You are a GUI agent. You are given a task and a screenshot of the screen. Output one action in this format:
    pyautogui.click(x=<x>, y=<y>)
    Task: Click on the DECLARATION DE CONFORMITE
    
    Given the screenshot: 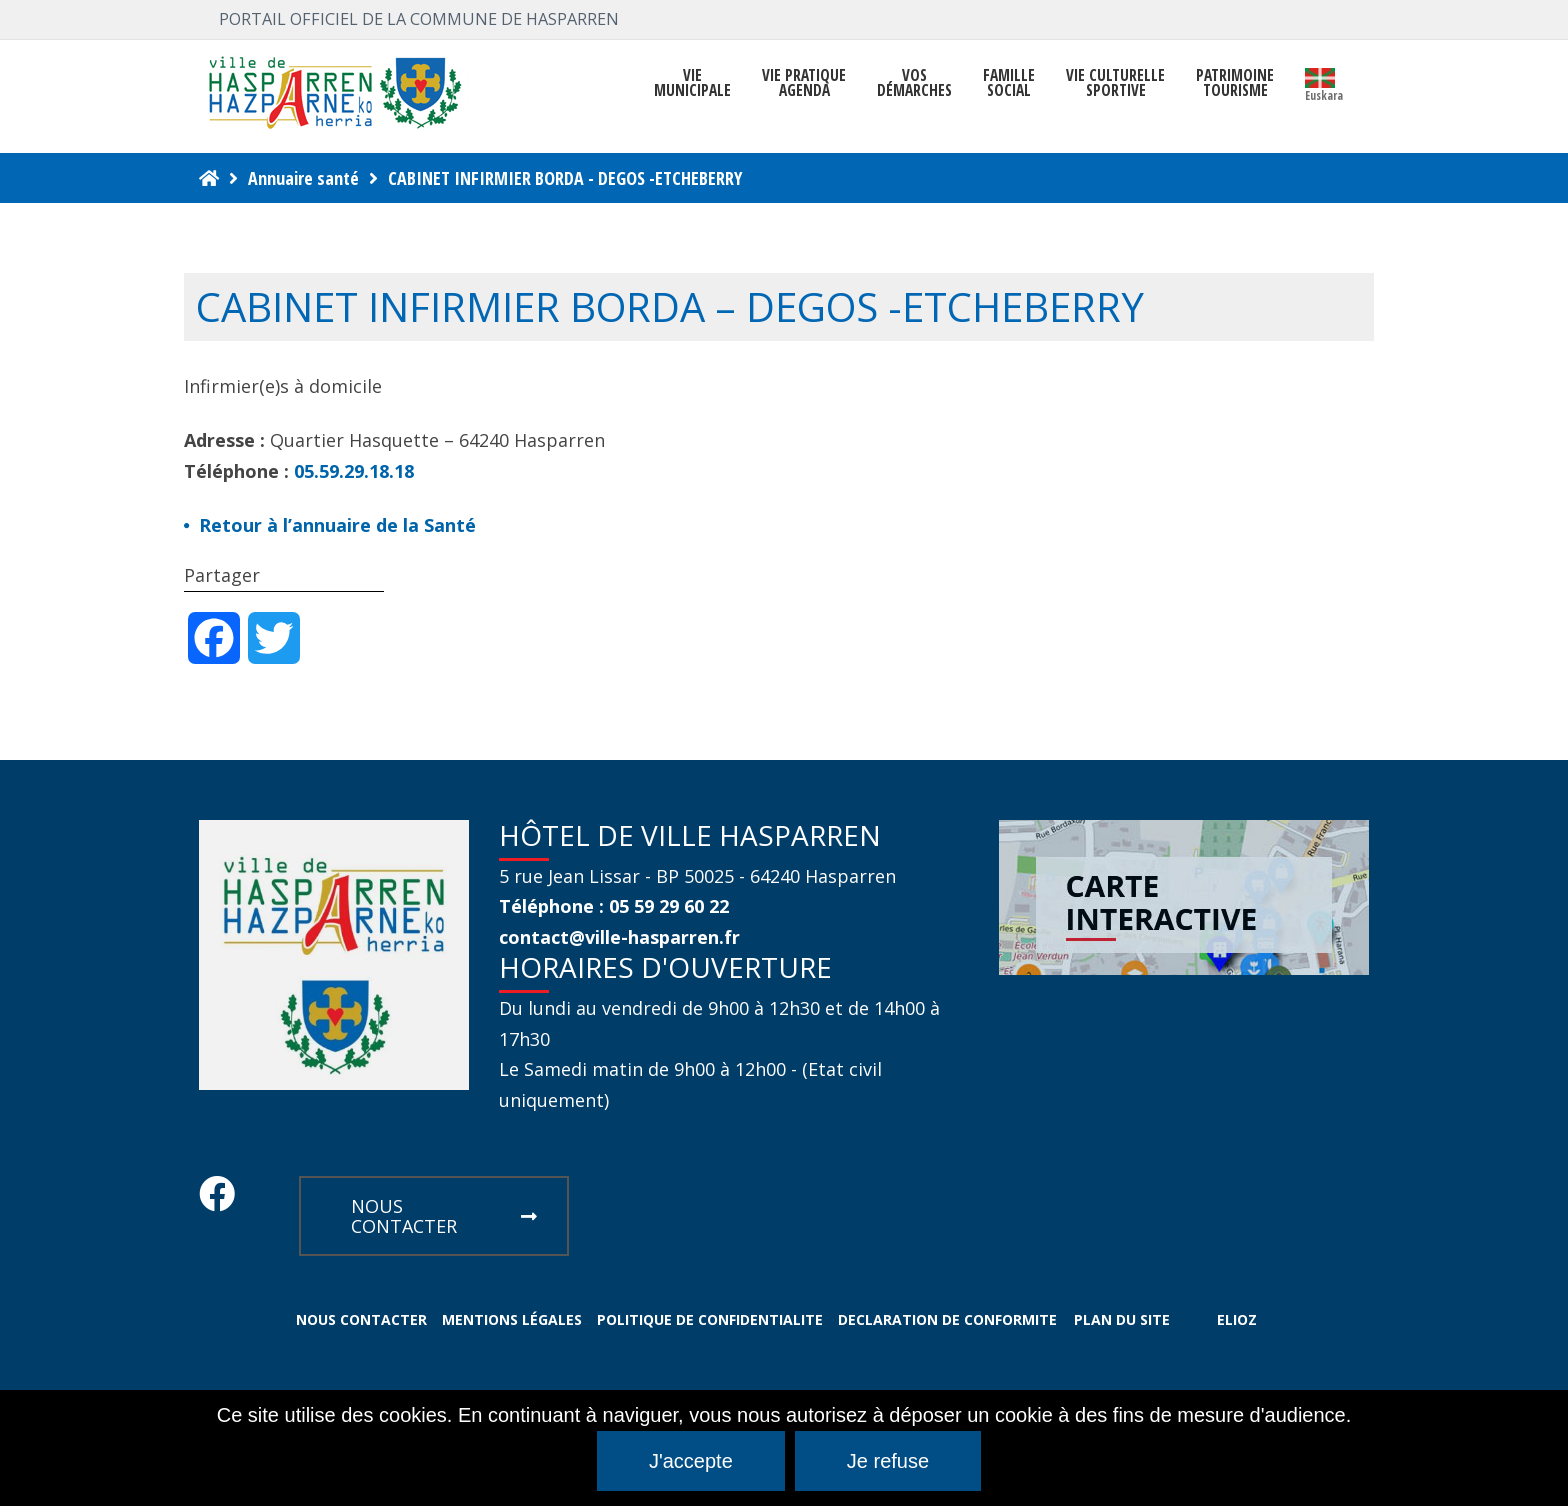 What is the action you would take?
    pyautogui.click(x=947, y=1319)
    